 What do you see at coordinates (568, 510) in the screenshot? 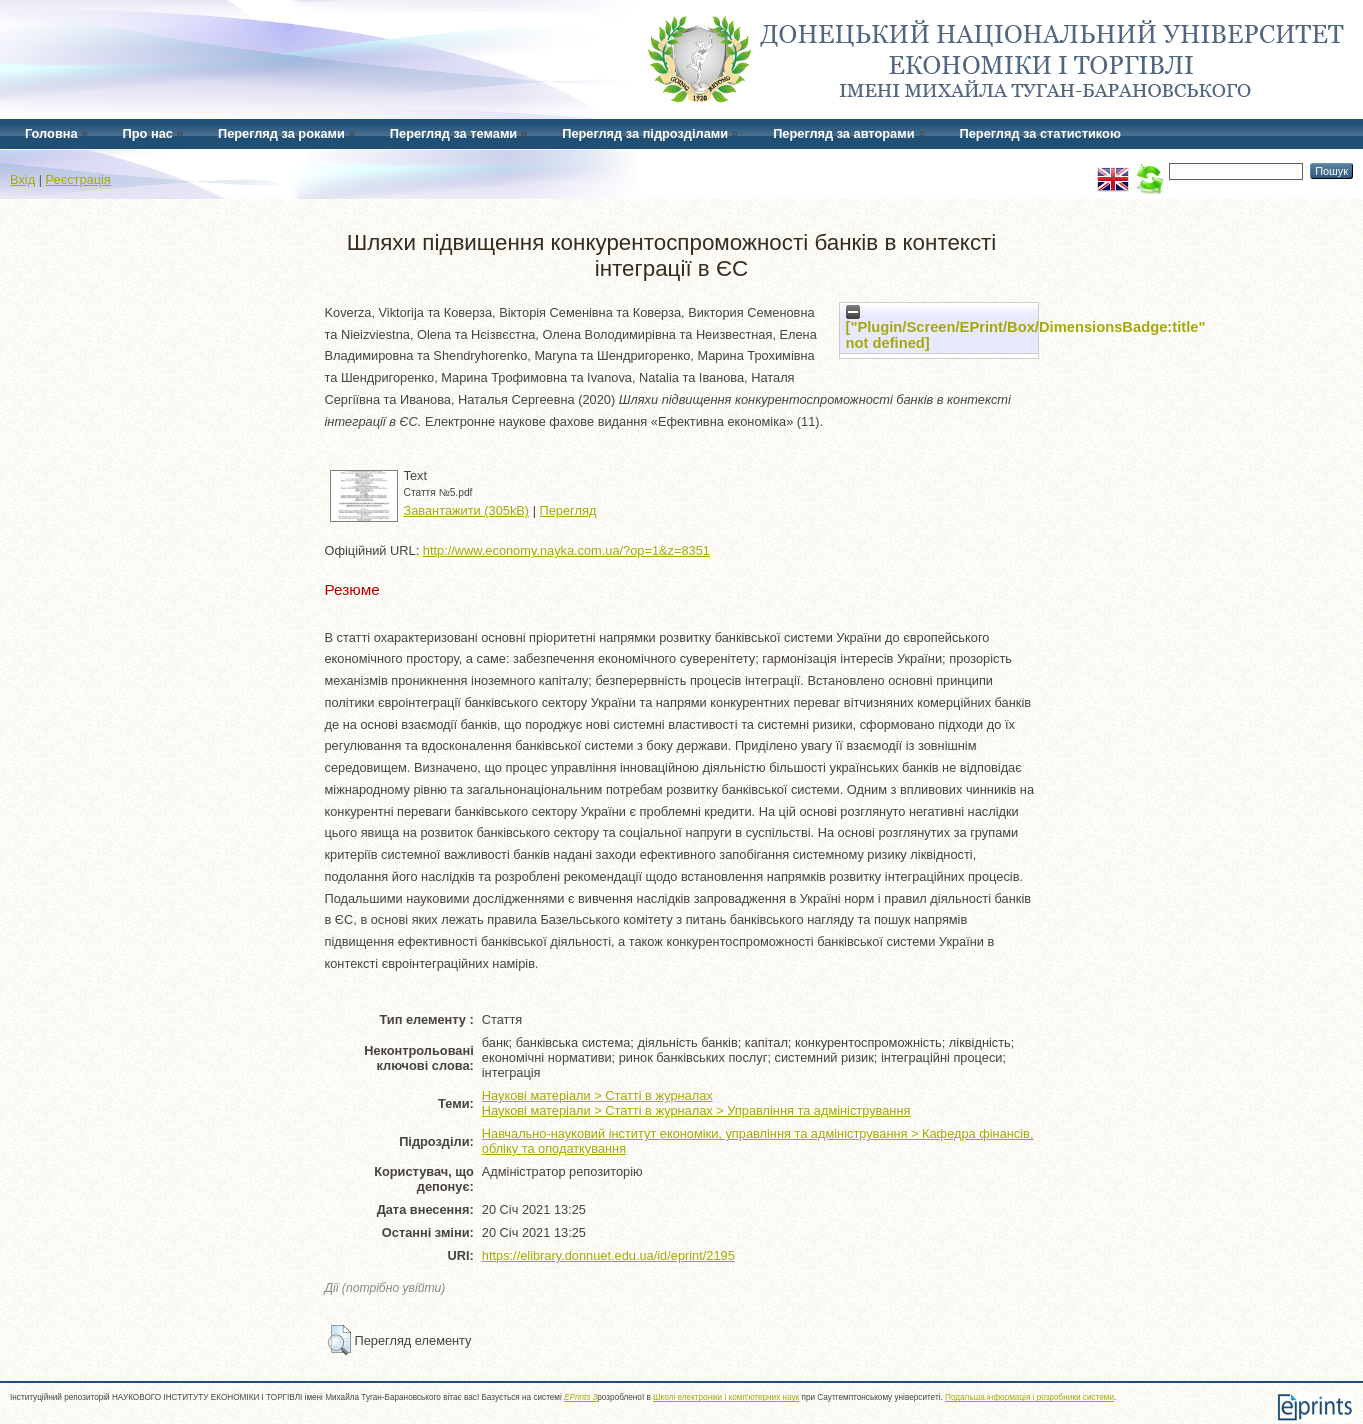
I see `Перегляд` at bounding box center [568, 510].